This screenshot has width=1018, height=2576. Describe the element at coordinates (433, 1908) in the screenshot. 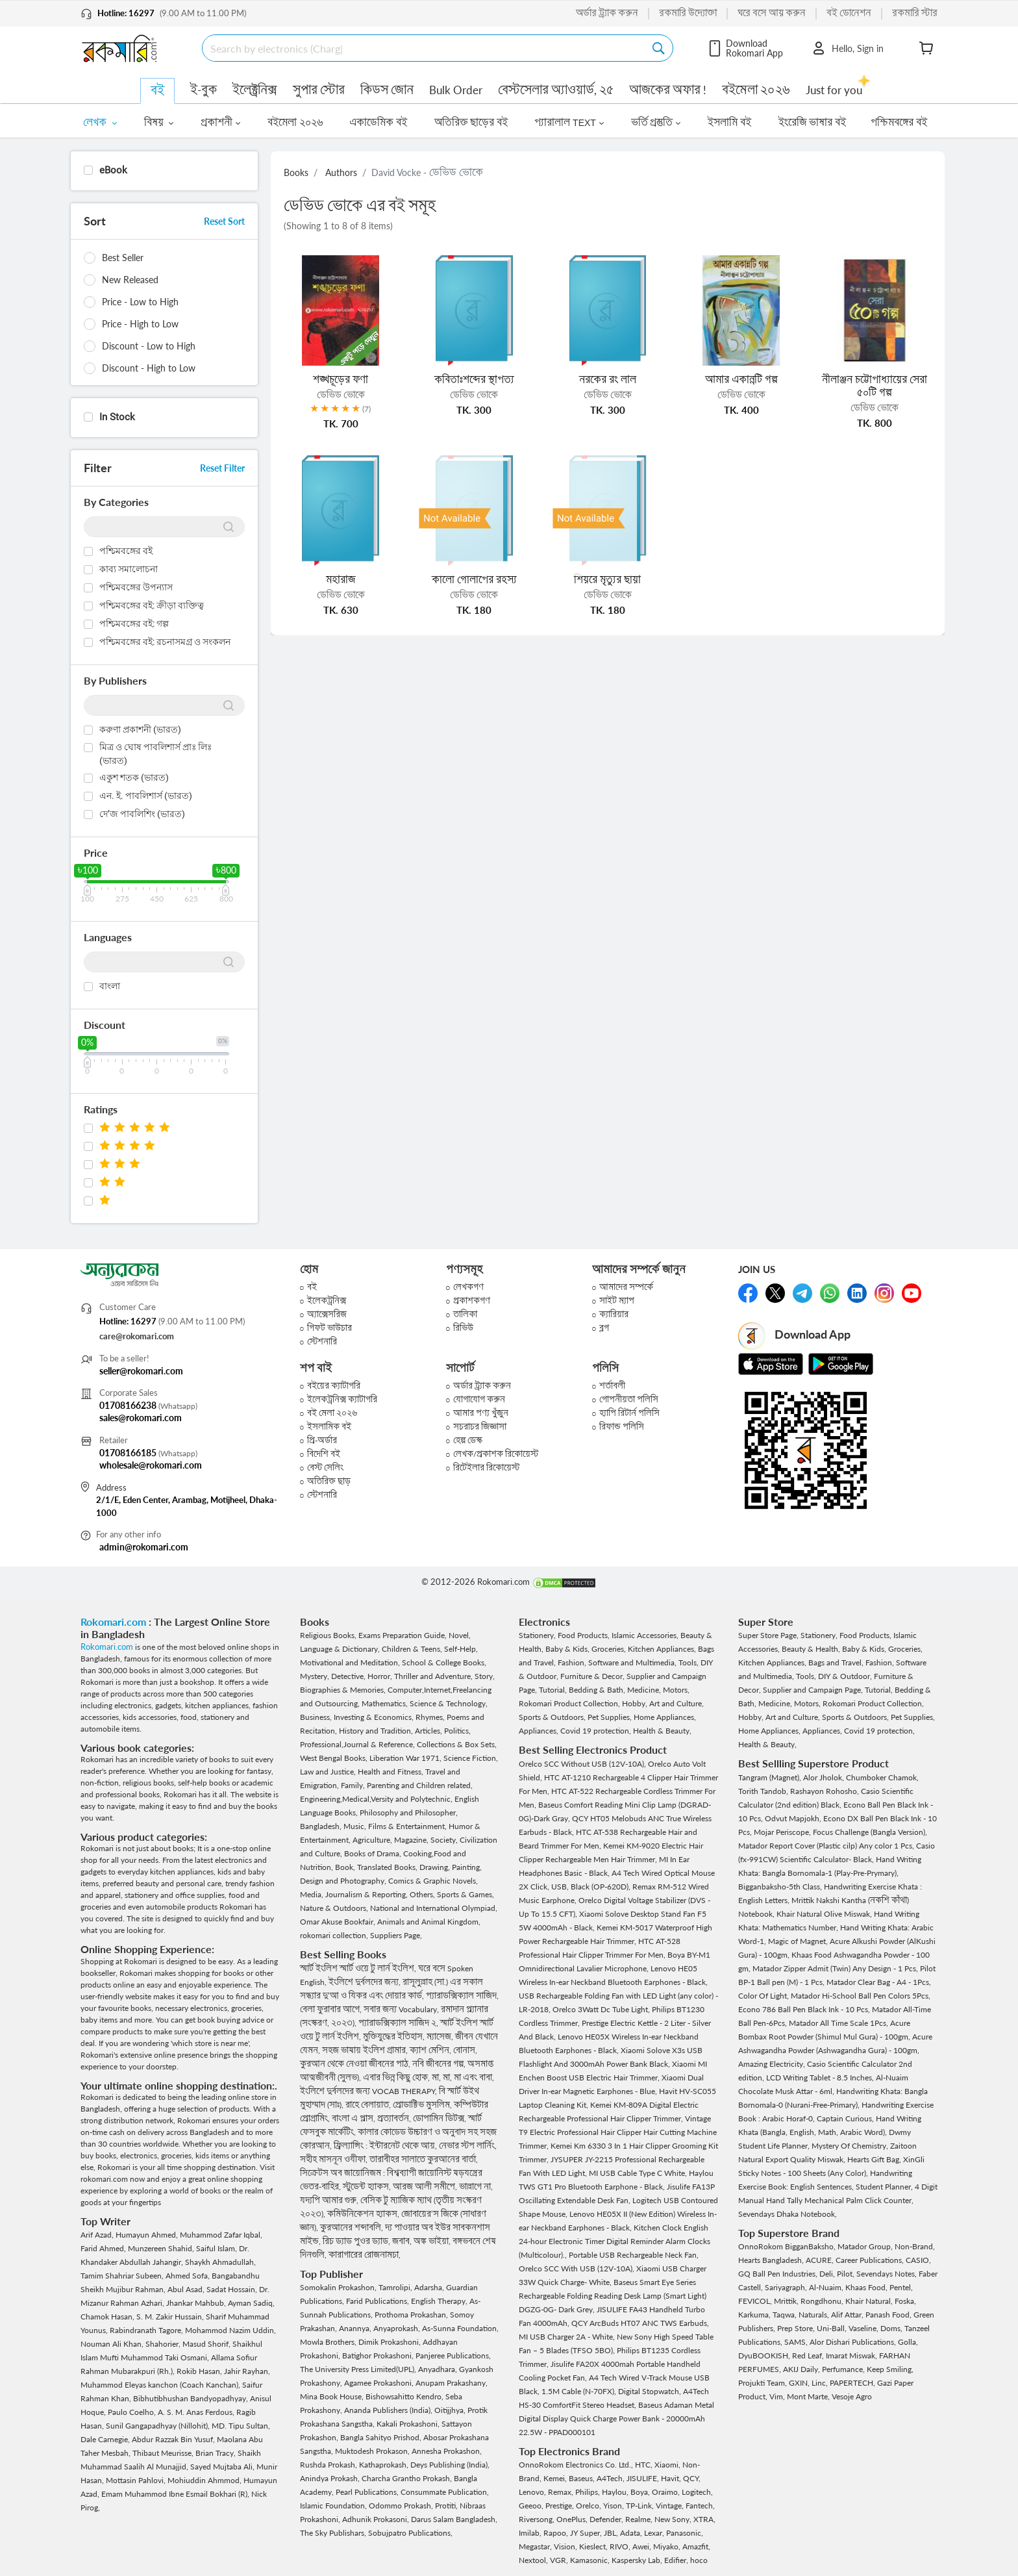

I see `National and International Olympiad,` at that location.